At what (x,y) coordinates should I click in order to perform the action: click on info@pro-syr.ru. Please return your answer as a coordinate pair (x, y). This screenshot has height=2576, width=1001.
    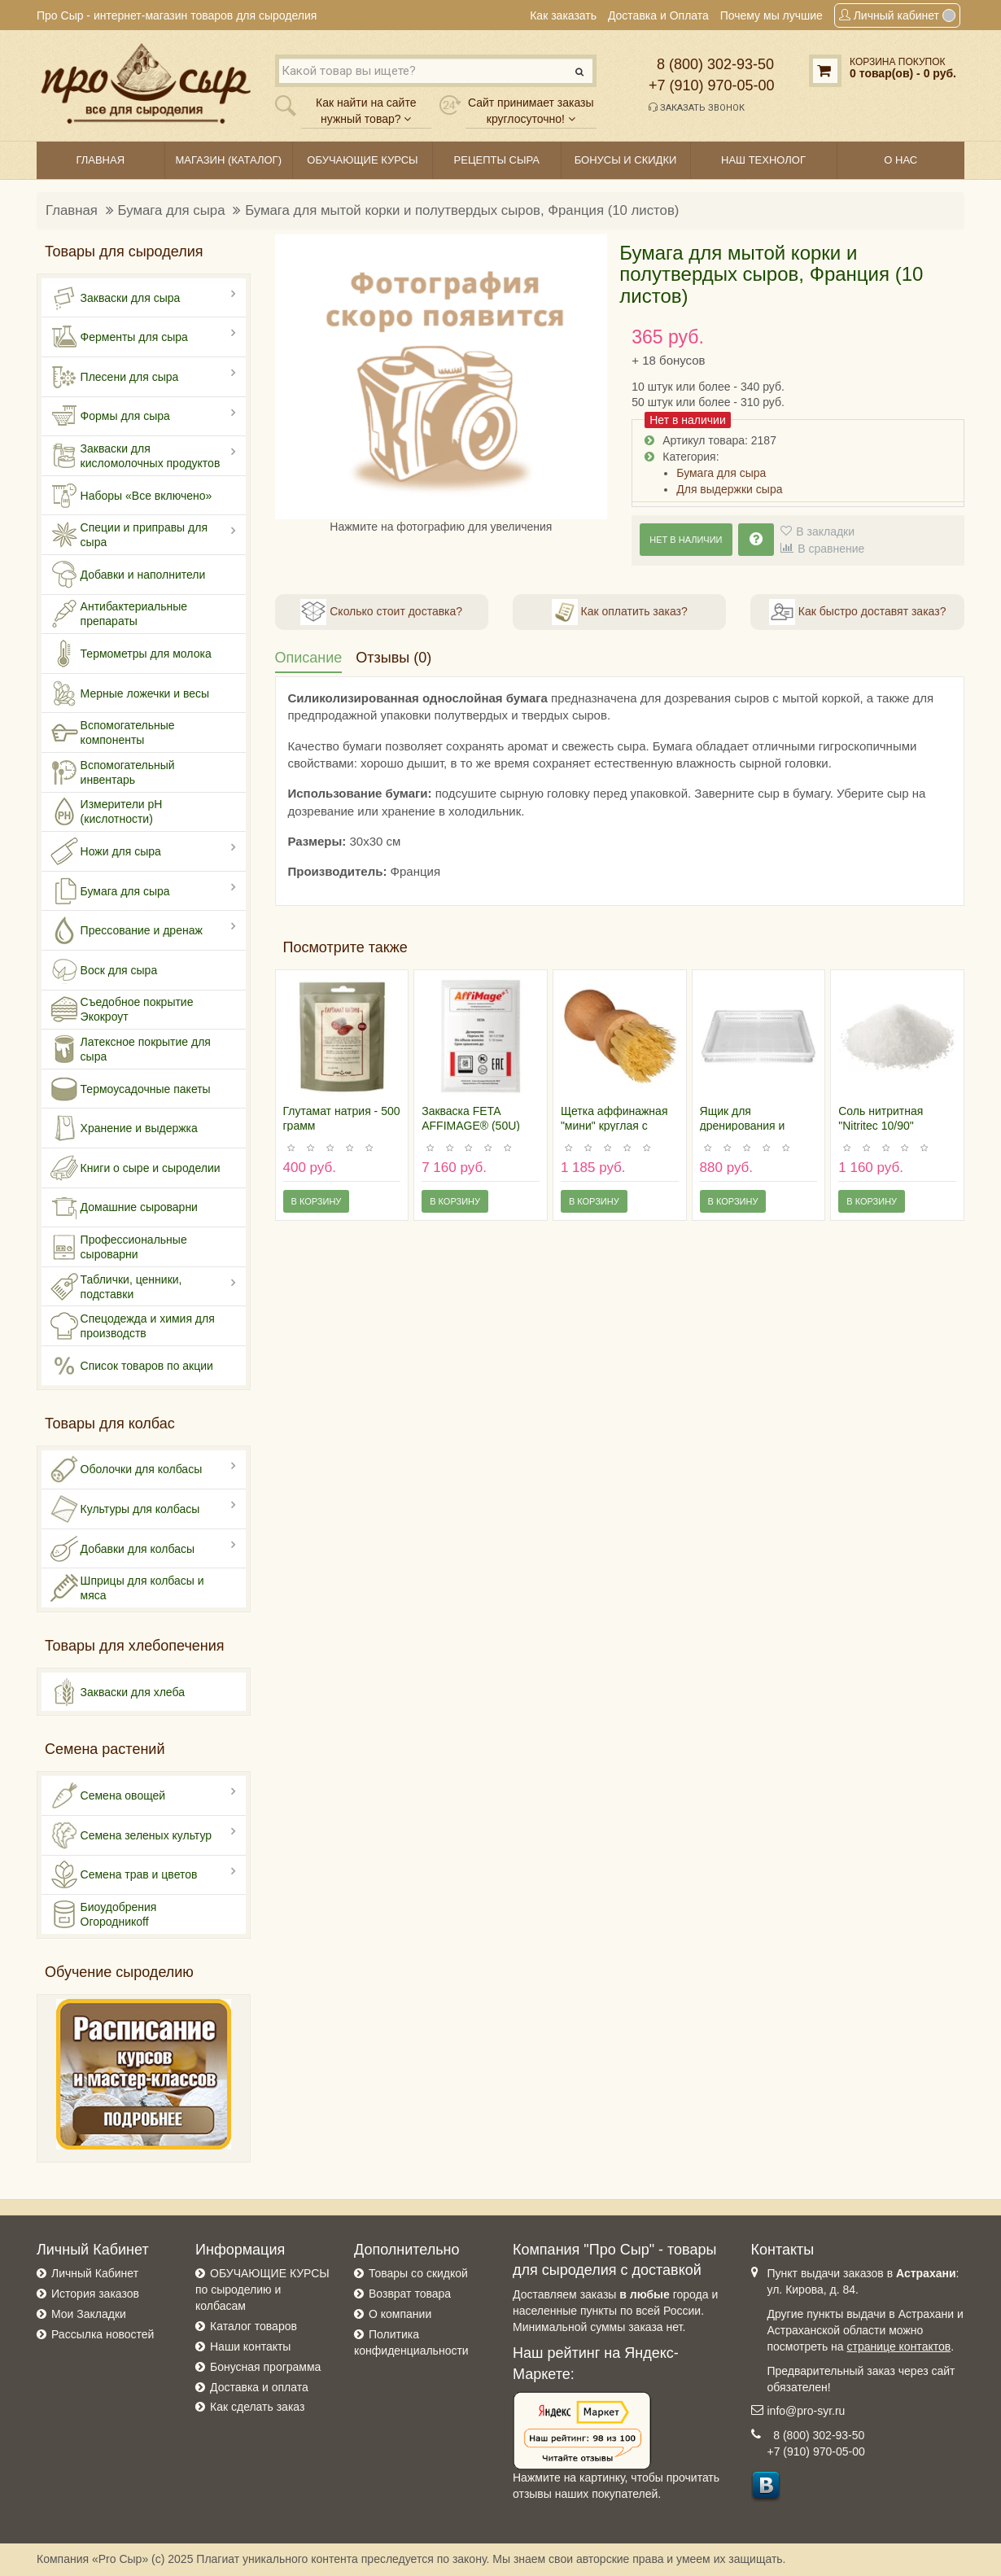
    Looking at the image, I should click on (806, 2410).